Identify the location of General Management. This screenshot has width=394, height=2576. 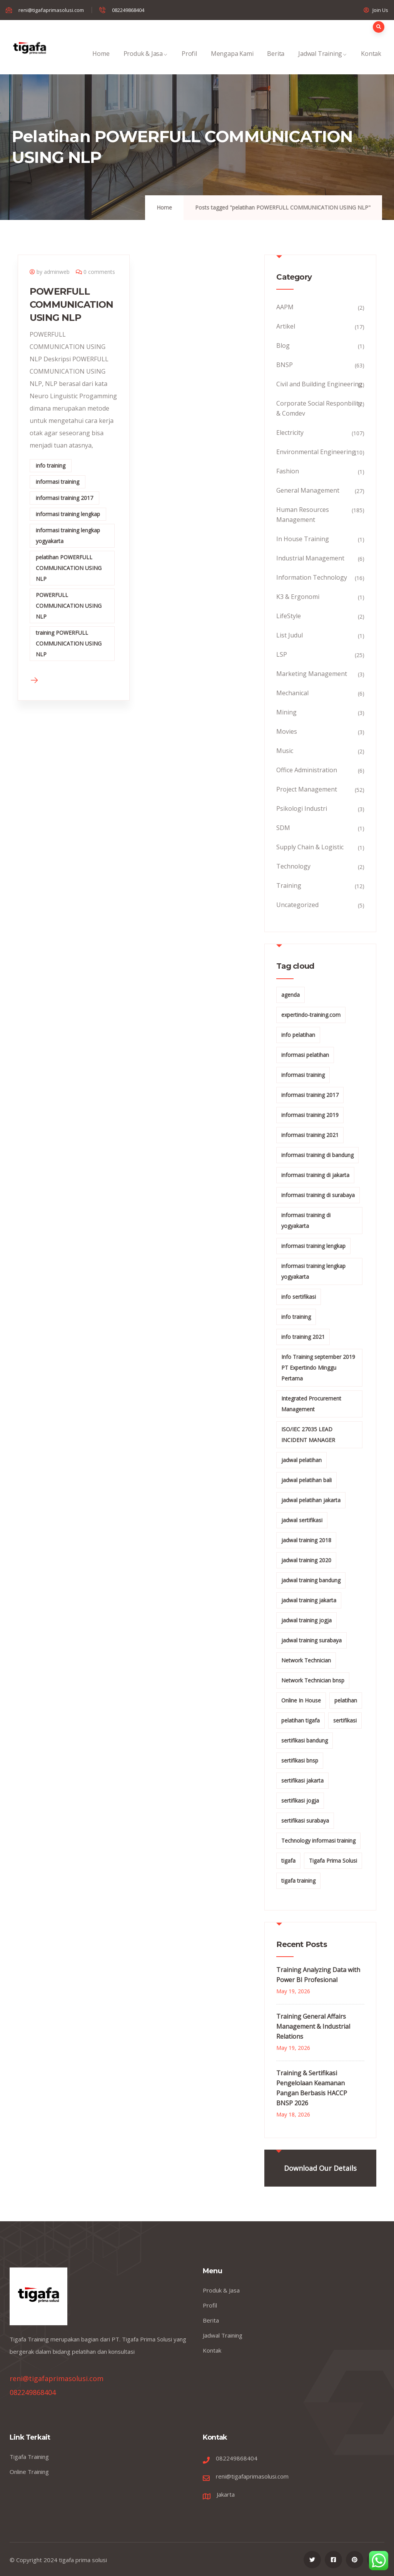
(307, 490).